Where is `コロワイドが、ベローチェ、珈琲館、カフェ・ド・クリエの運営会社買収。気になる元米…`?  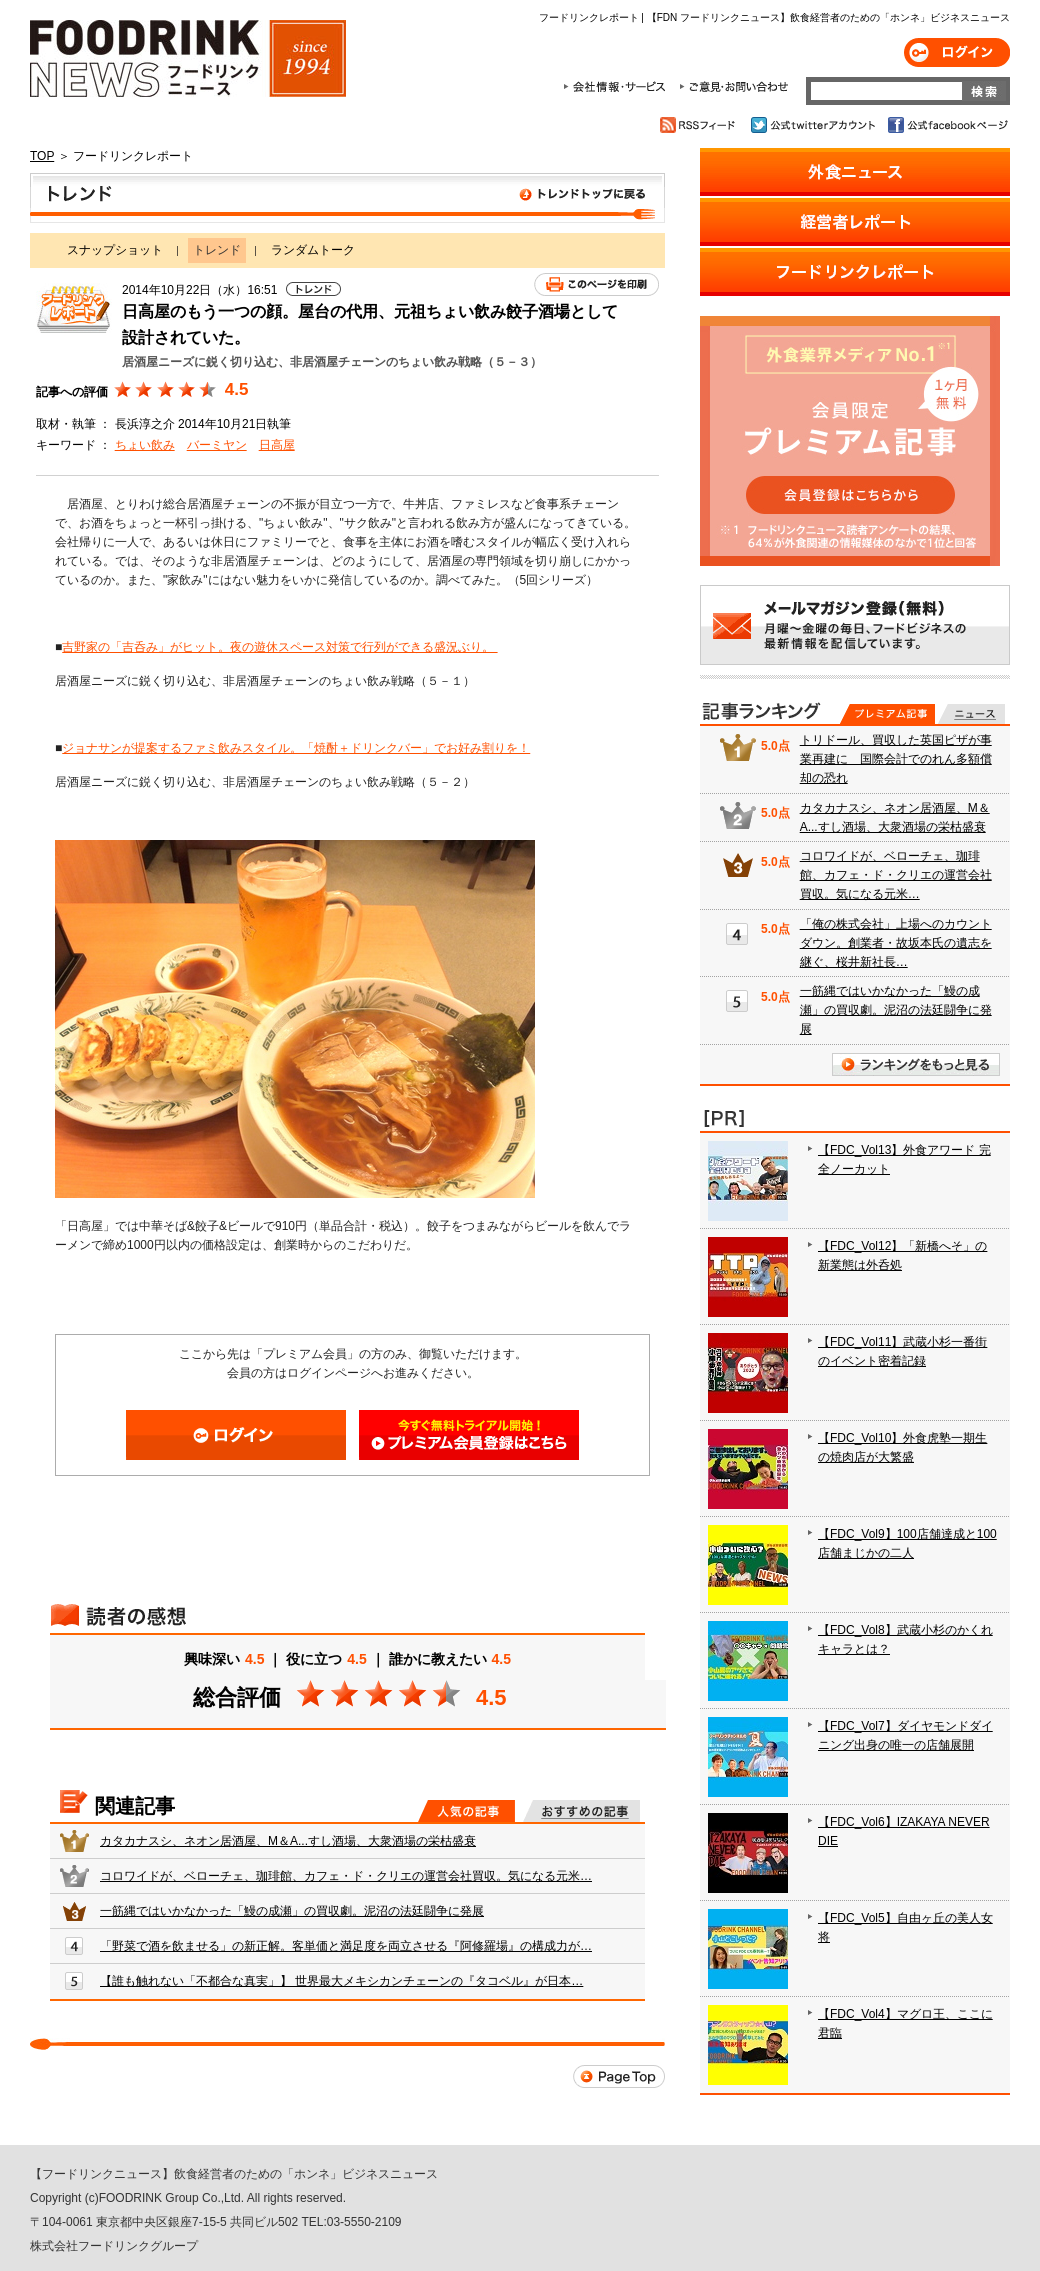
コロワイドが、ベローチェ、珈琲館、カフェ・ド・クリエの運営会社買収。気になる元米… is located at coordinates (346, 1876).